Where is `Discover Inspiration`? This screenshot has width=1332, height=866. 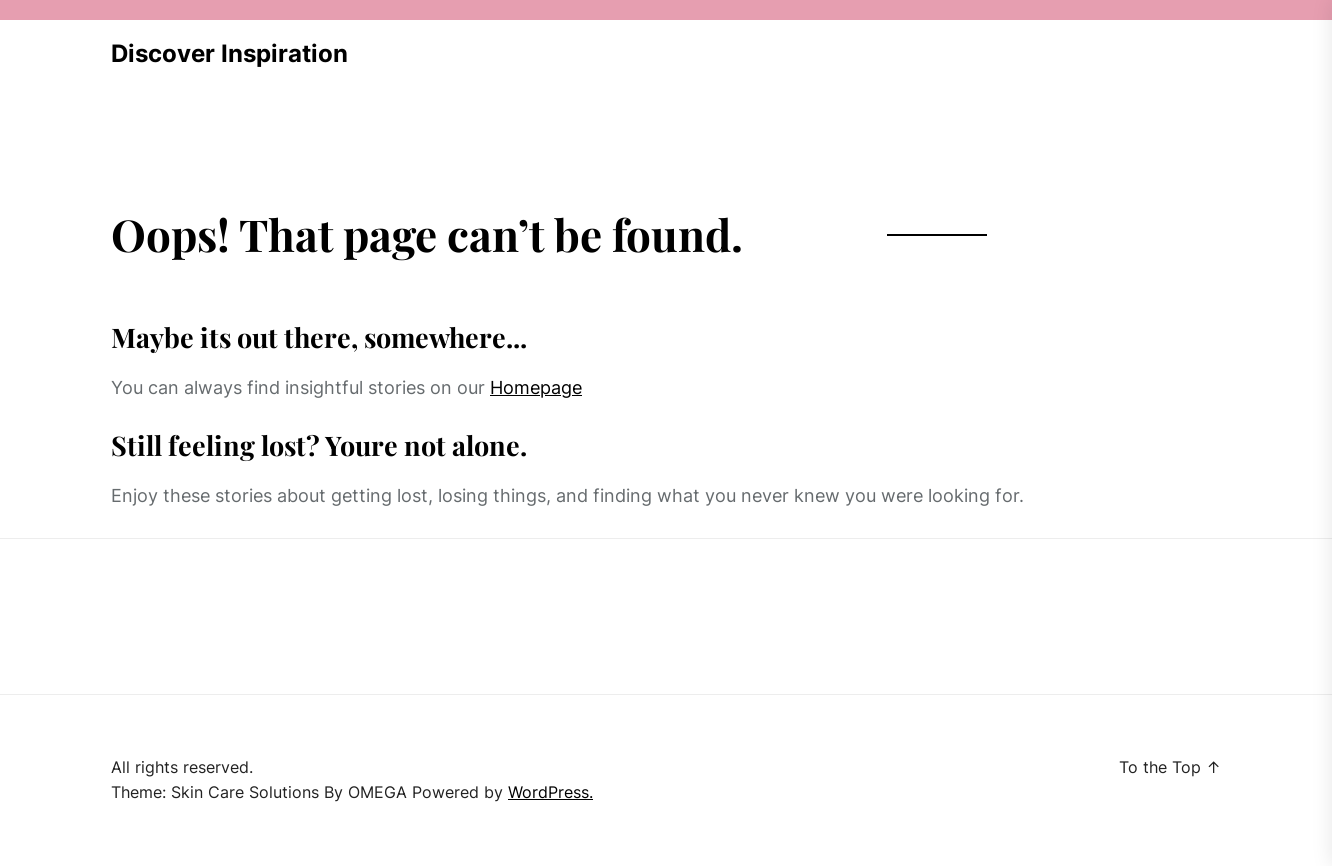
Discover Inspiration is located at coordinates (229, 53).